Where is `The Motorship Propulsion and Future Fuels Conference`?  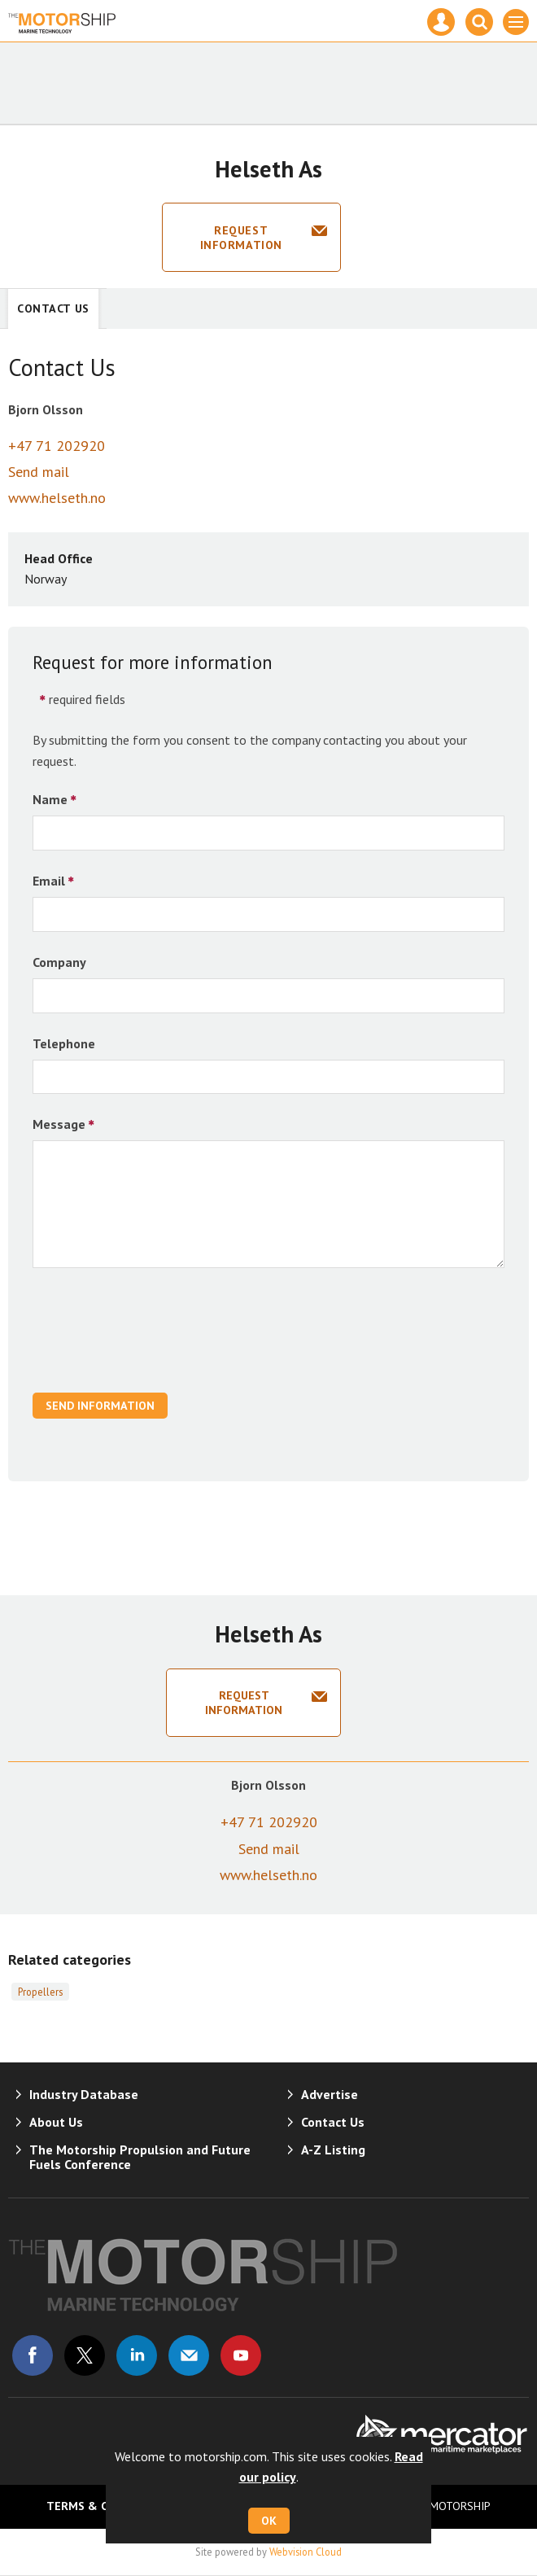
The Motorship Propulsion and Future Fuels Conference is located at coordinates (140, 2156).